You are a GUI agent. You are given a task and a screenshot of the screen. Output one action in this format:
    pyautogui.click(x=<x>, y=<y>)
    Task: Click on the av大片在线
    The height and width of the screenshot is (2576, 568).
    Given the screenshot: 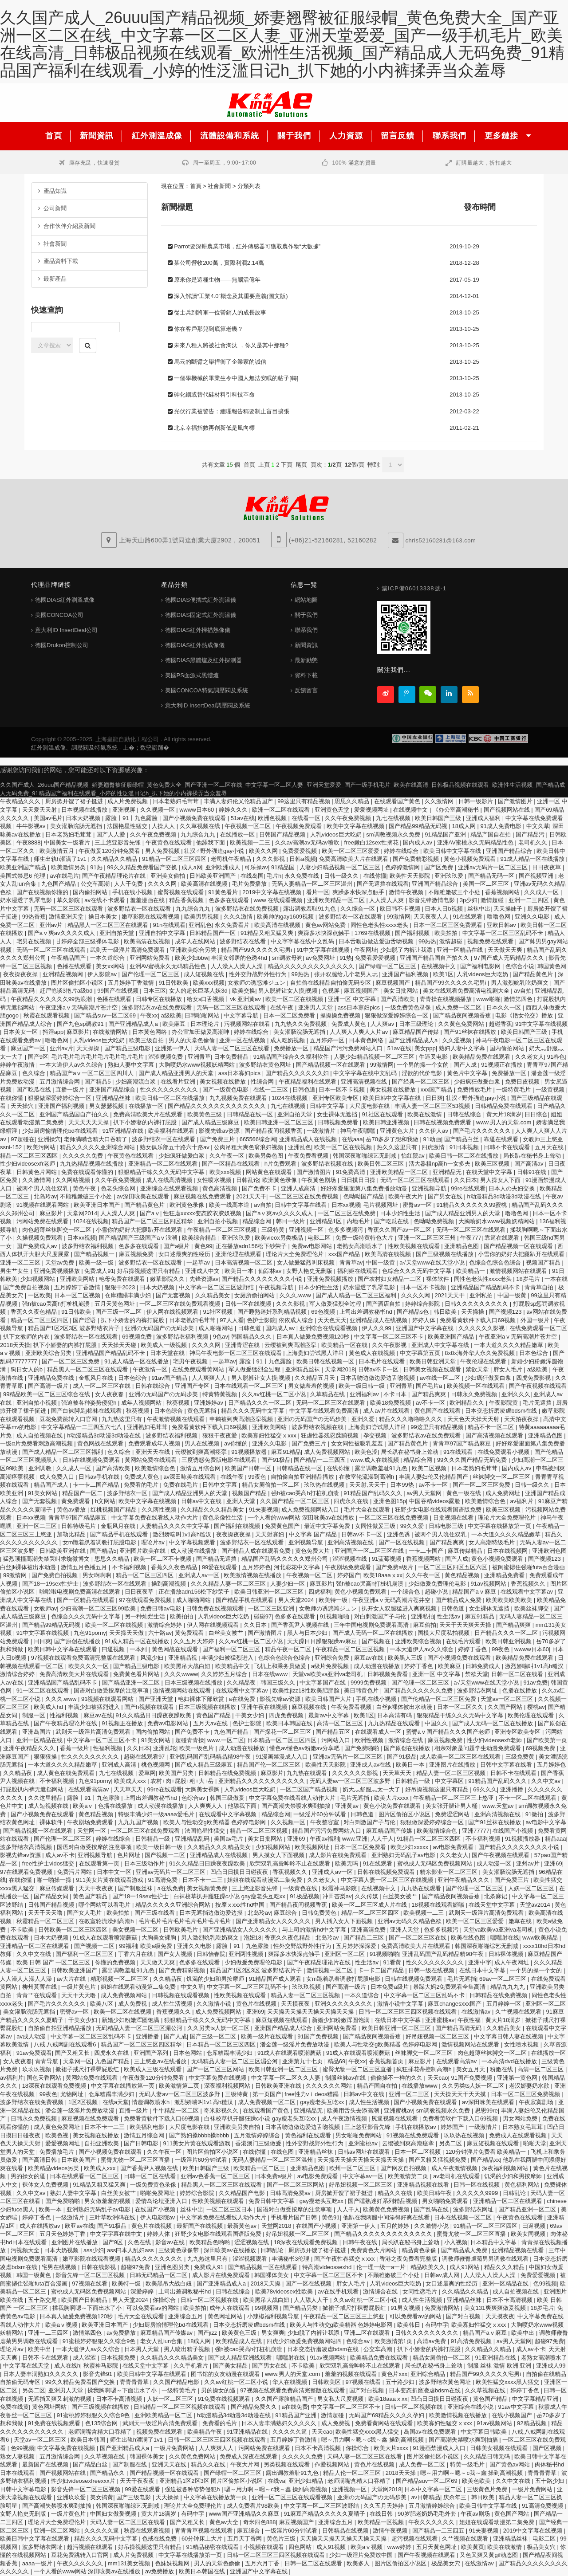 What is the action you would take?
    pyautogui.click(x=72, y=1978)
    